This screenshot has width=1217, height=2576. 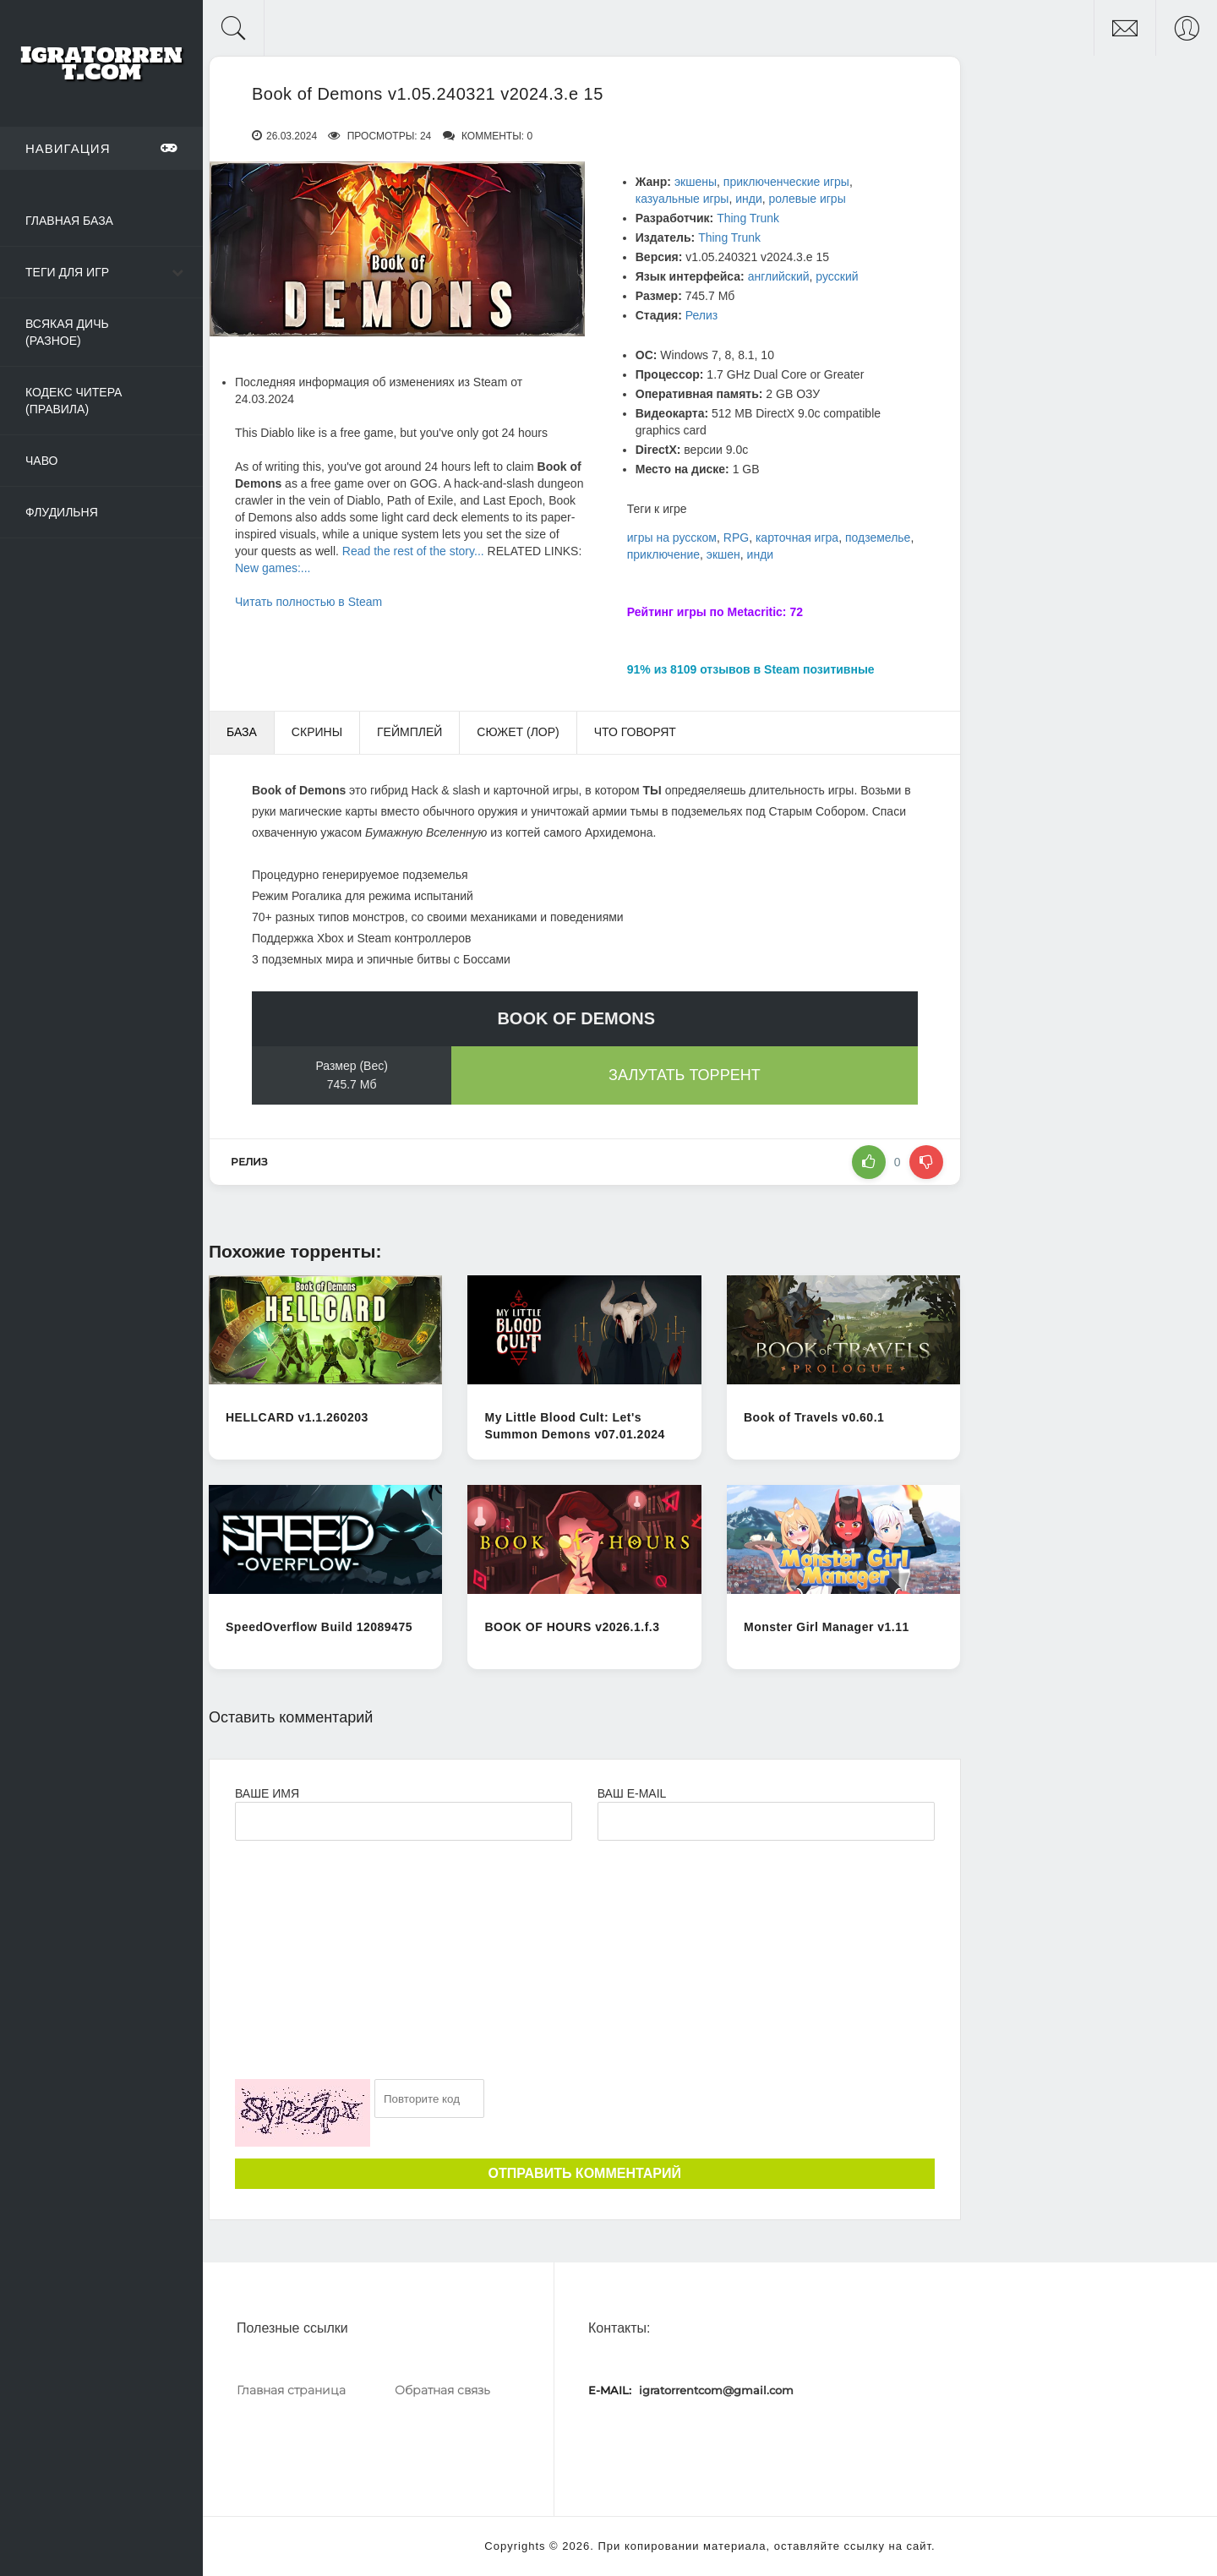 What do you see at coordinates (786, 181) in the screenshot?
I see `приключенческие игры` at bounding box center [786, 181].